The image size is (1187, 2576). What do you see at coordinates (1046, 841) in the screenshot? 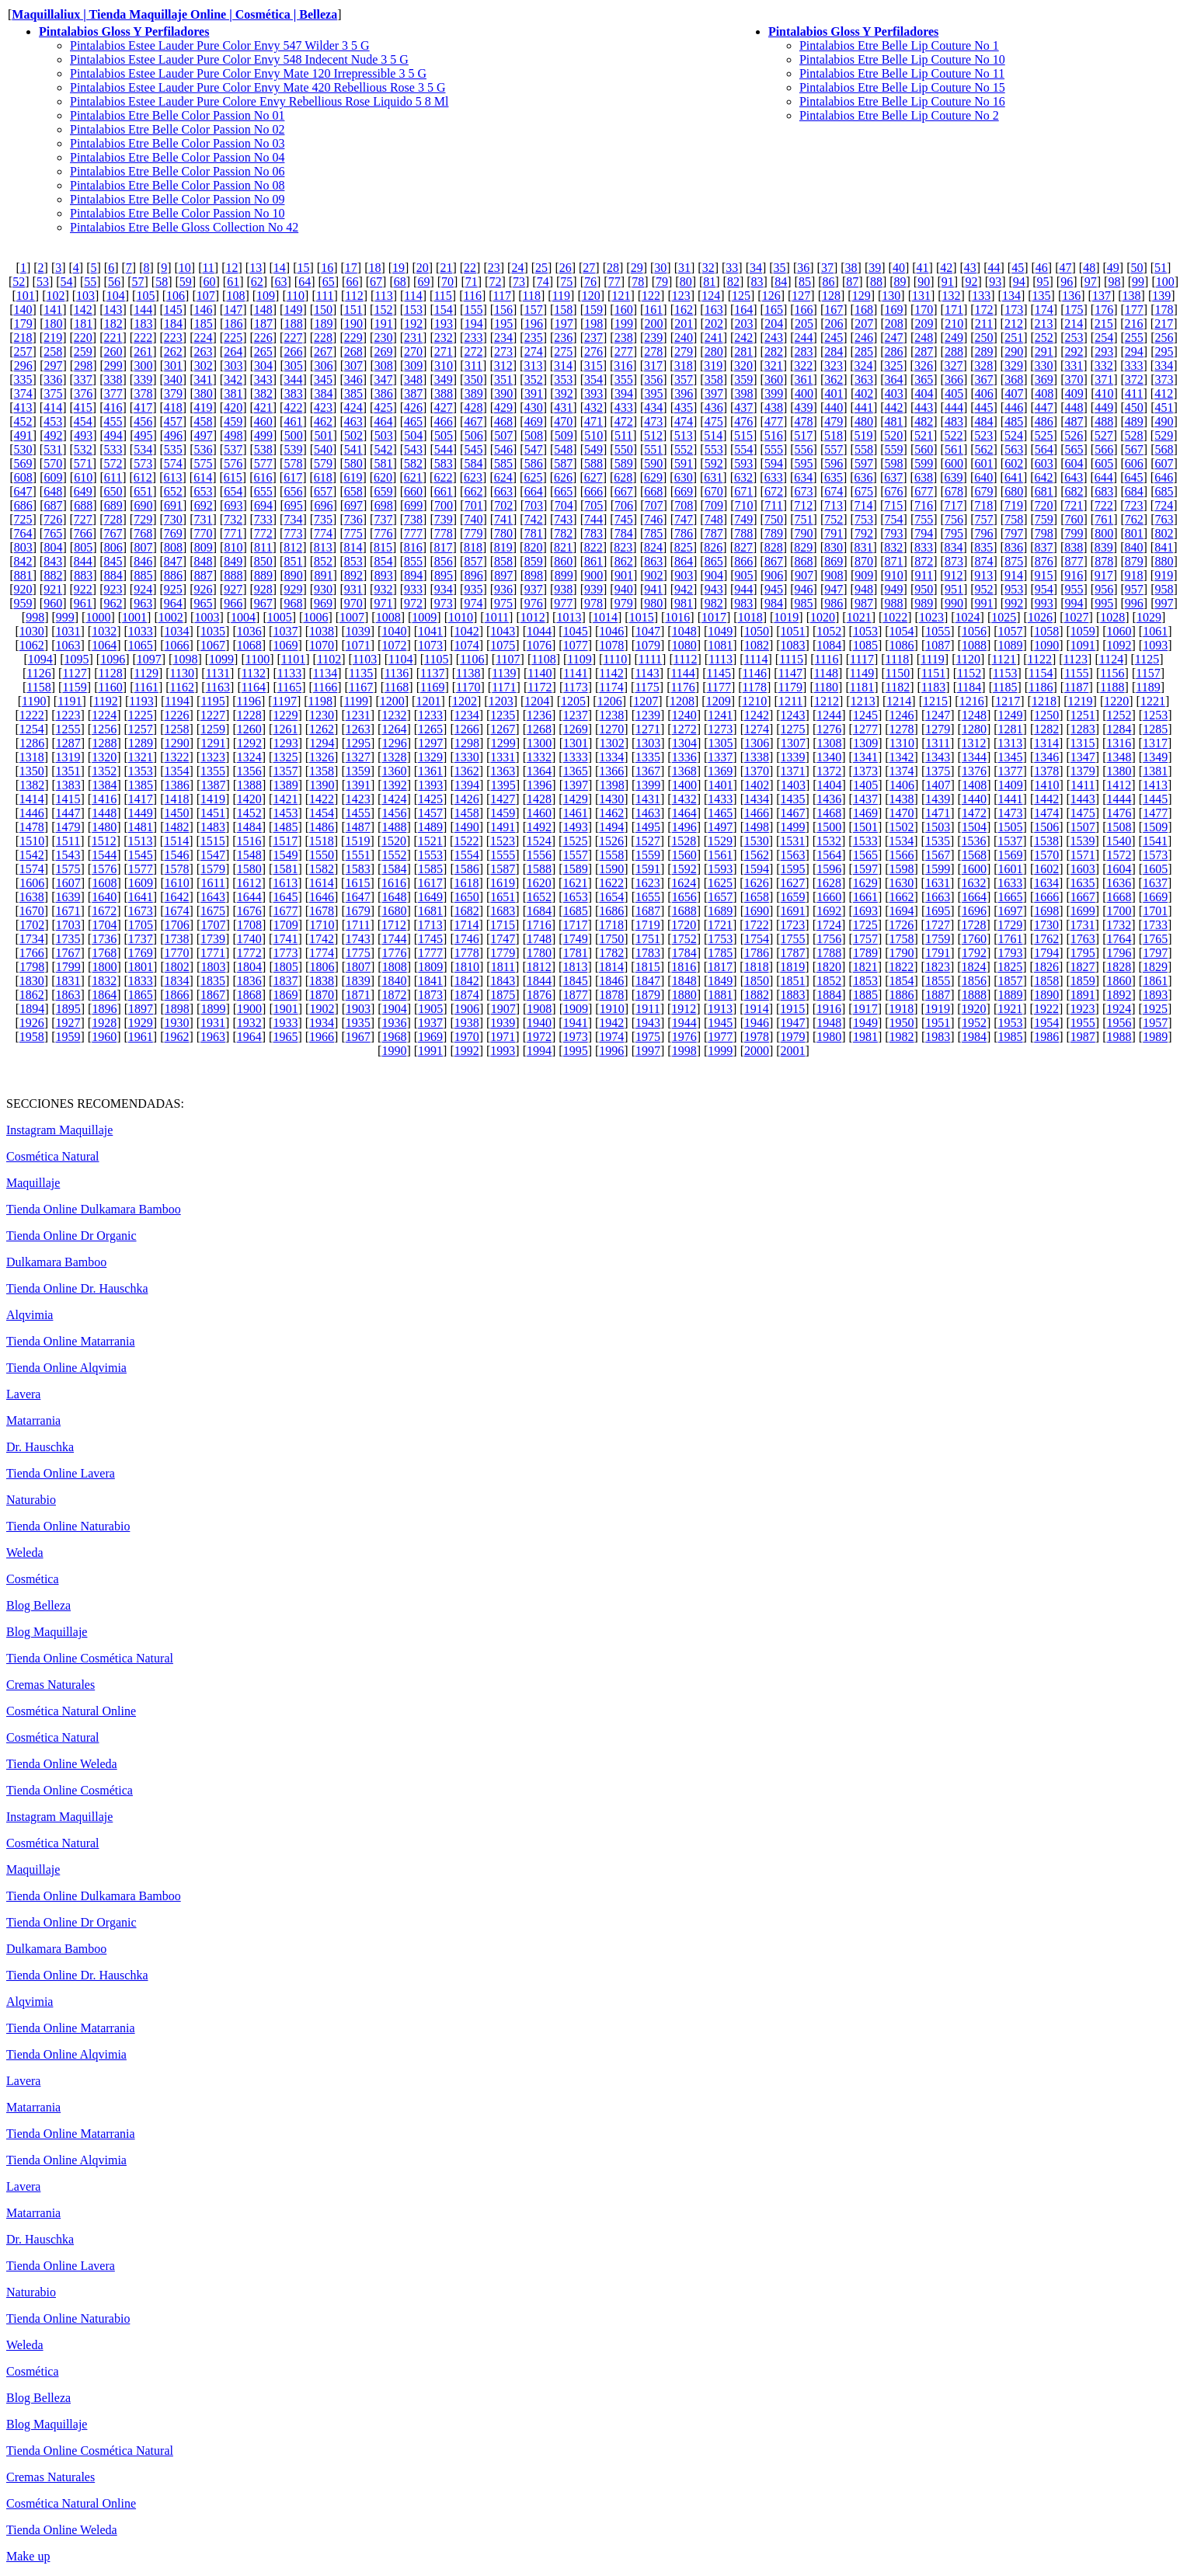
I see `1538` at bounding box center [1046, 841].